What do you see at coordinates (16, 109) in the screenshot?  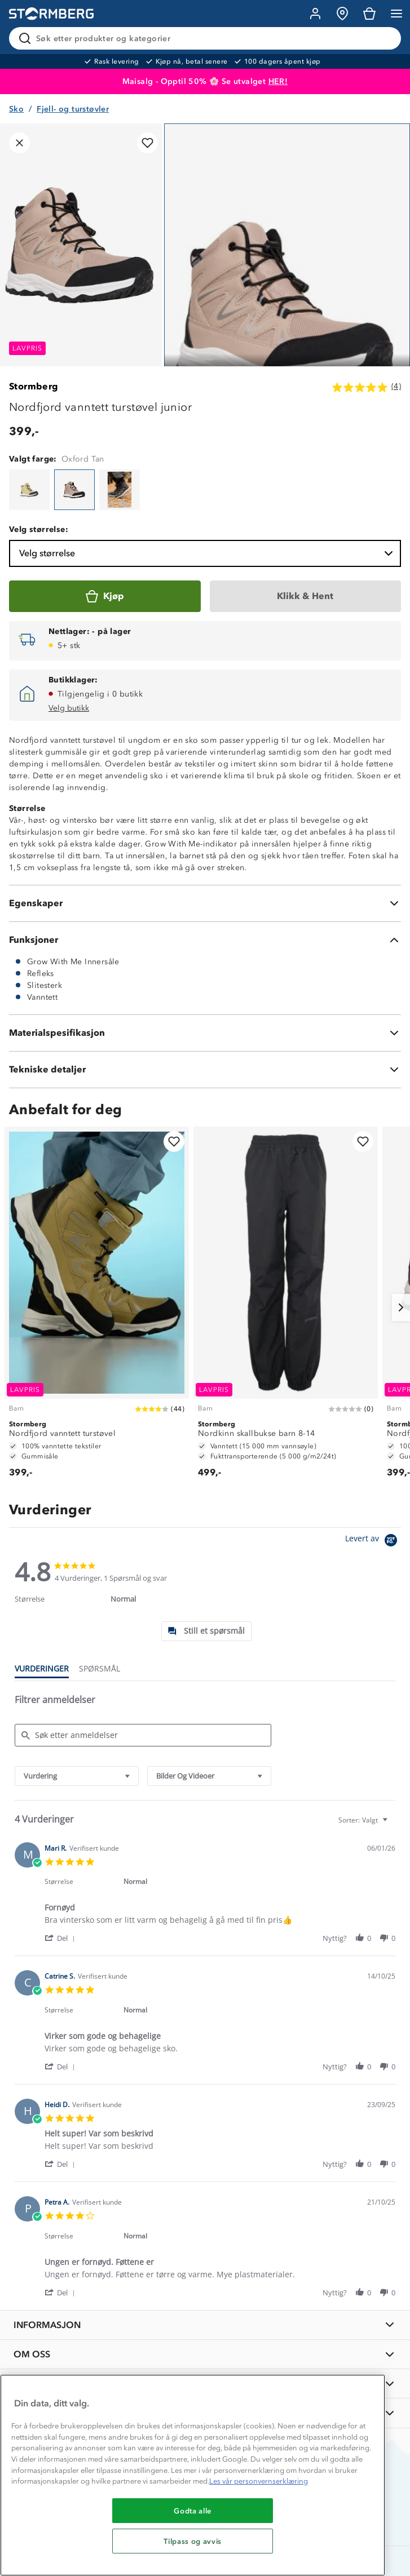 I see `Sko` at bounding box center [16, 109].